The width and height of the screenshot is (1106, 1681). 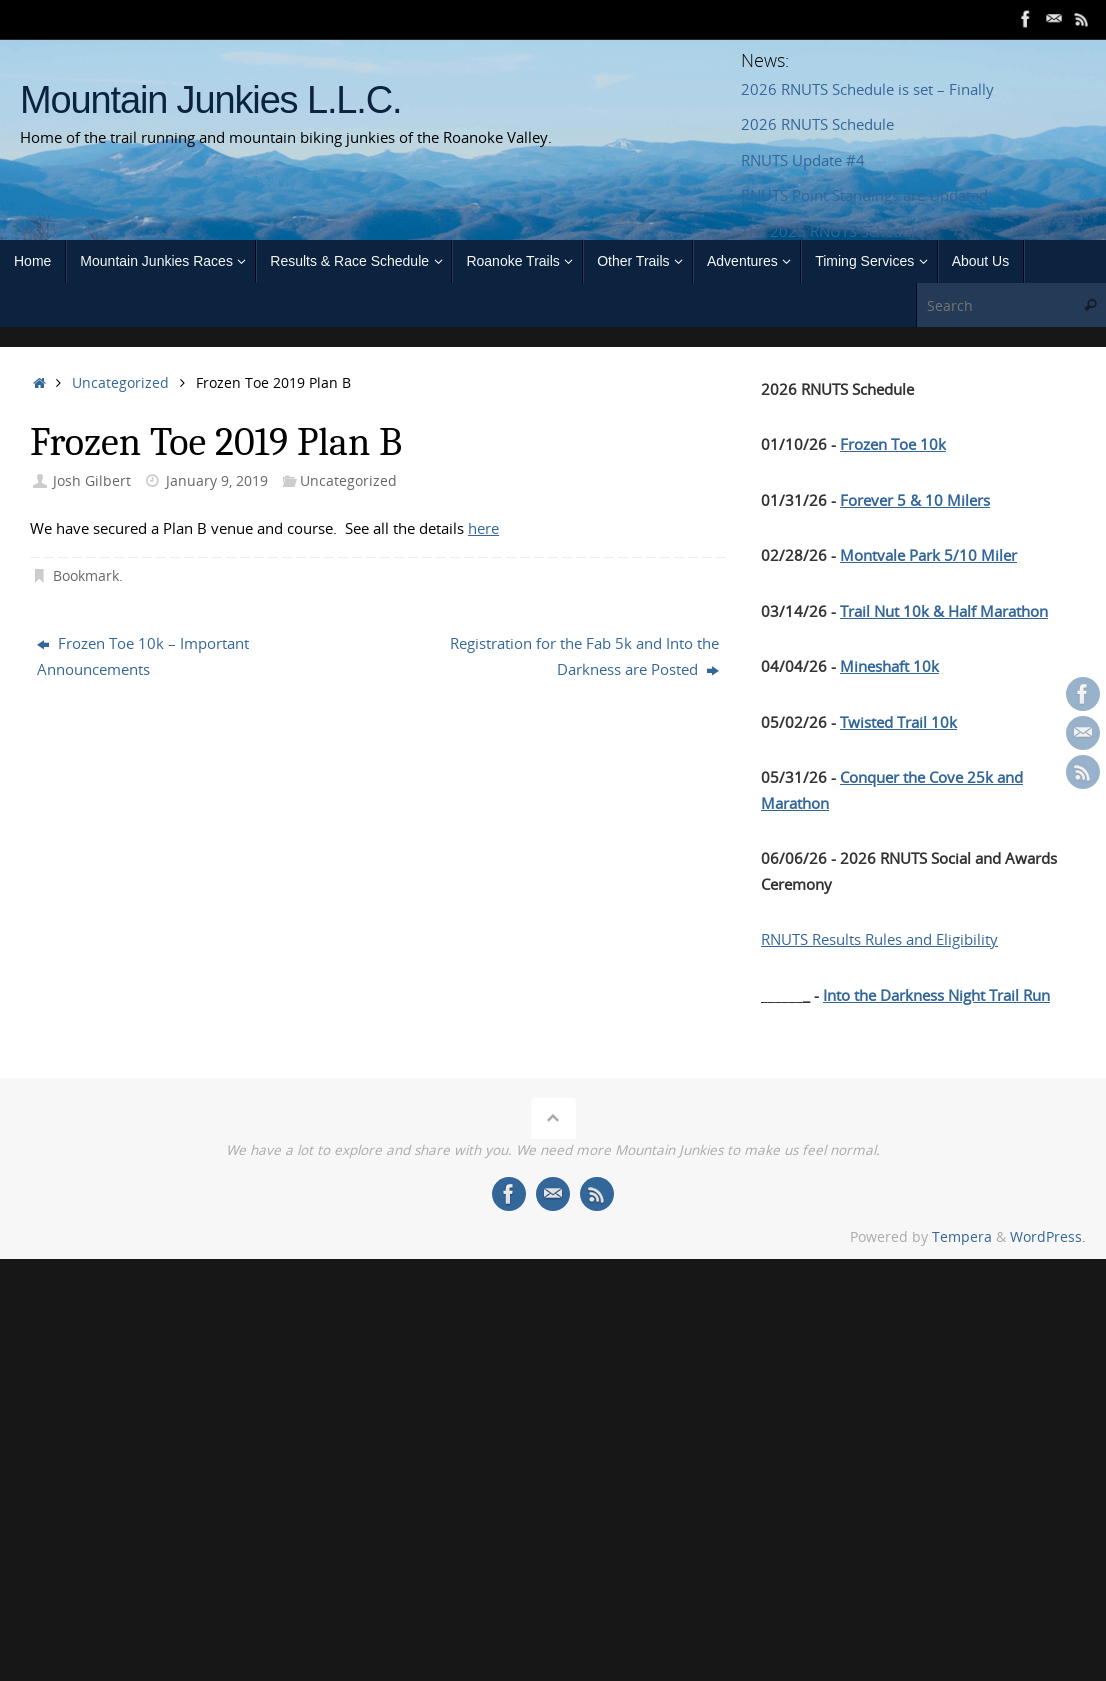 What do you see at coordinates (92, 481) in the screenshot?
I see `Josh Gilbert` at bounding box center [92, 481].